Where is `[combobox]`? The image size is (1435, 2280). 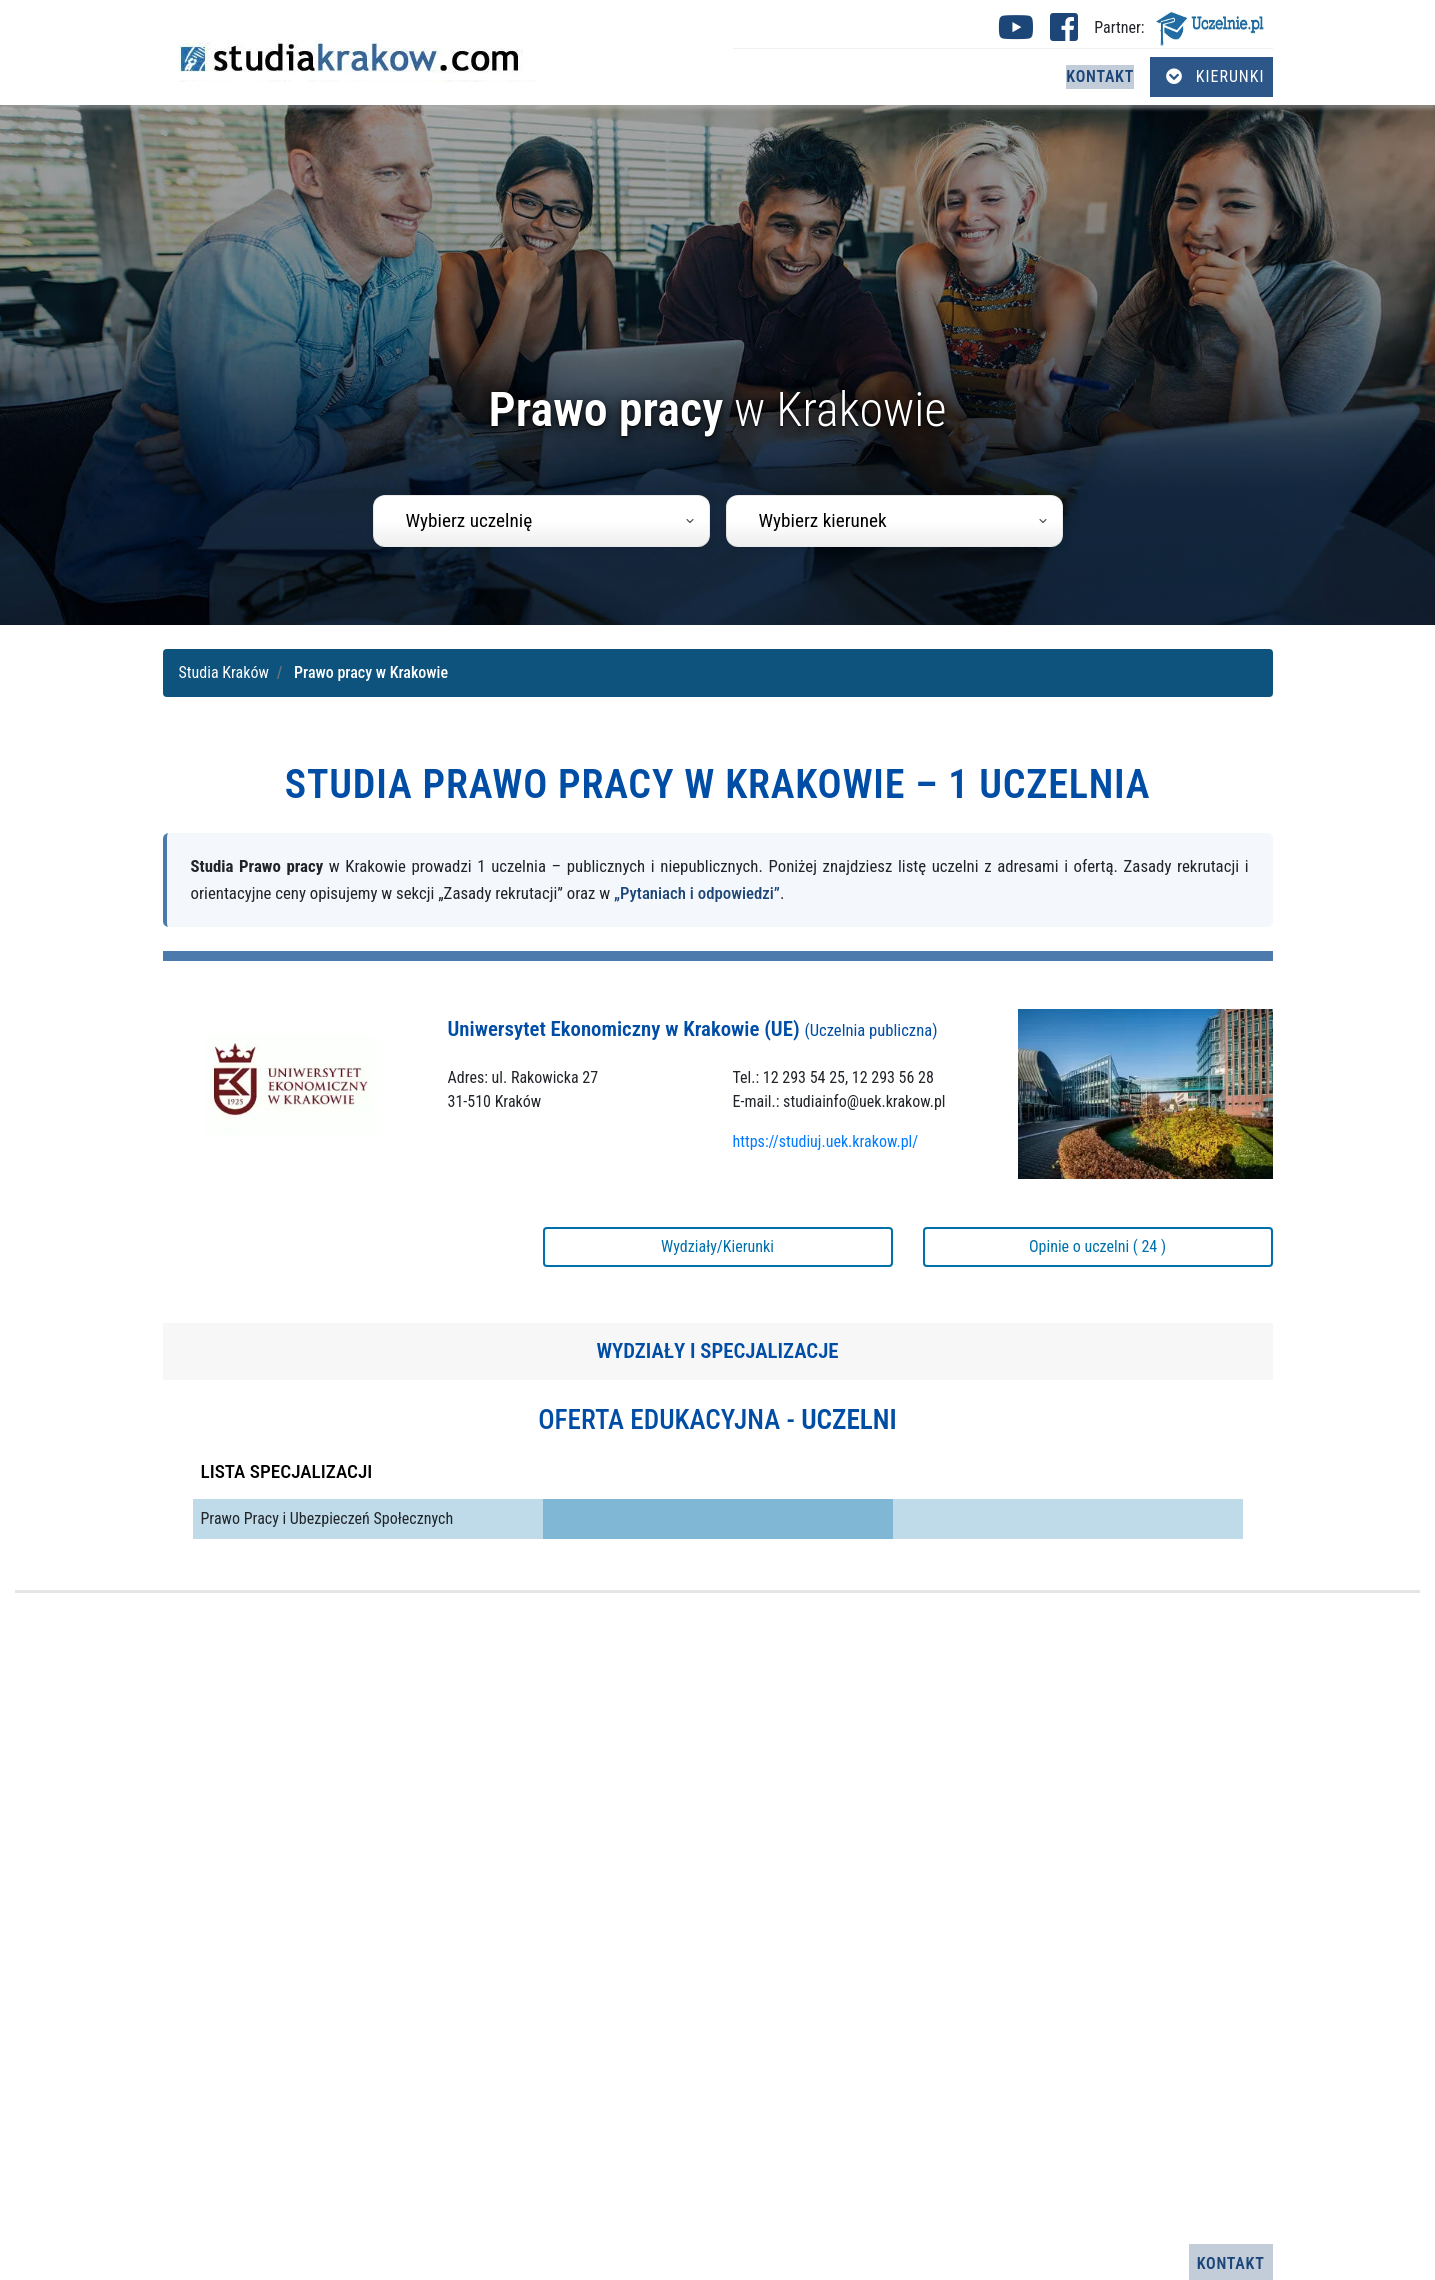 [combobox] is located at coordinates (541, 521).